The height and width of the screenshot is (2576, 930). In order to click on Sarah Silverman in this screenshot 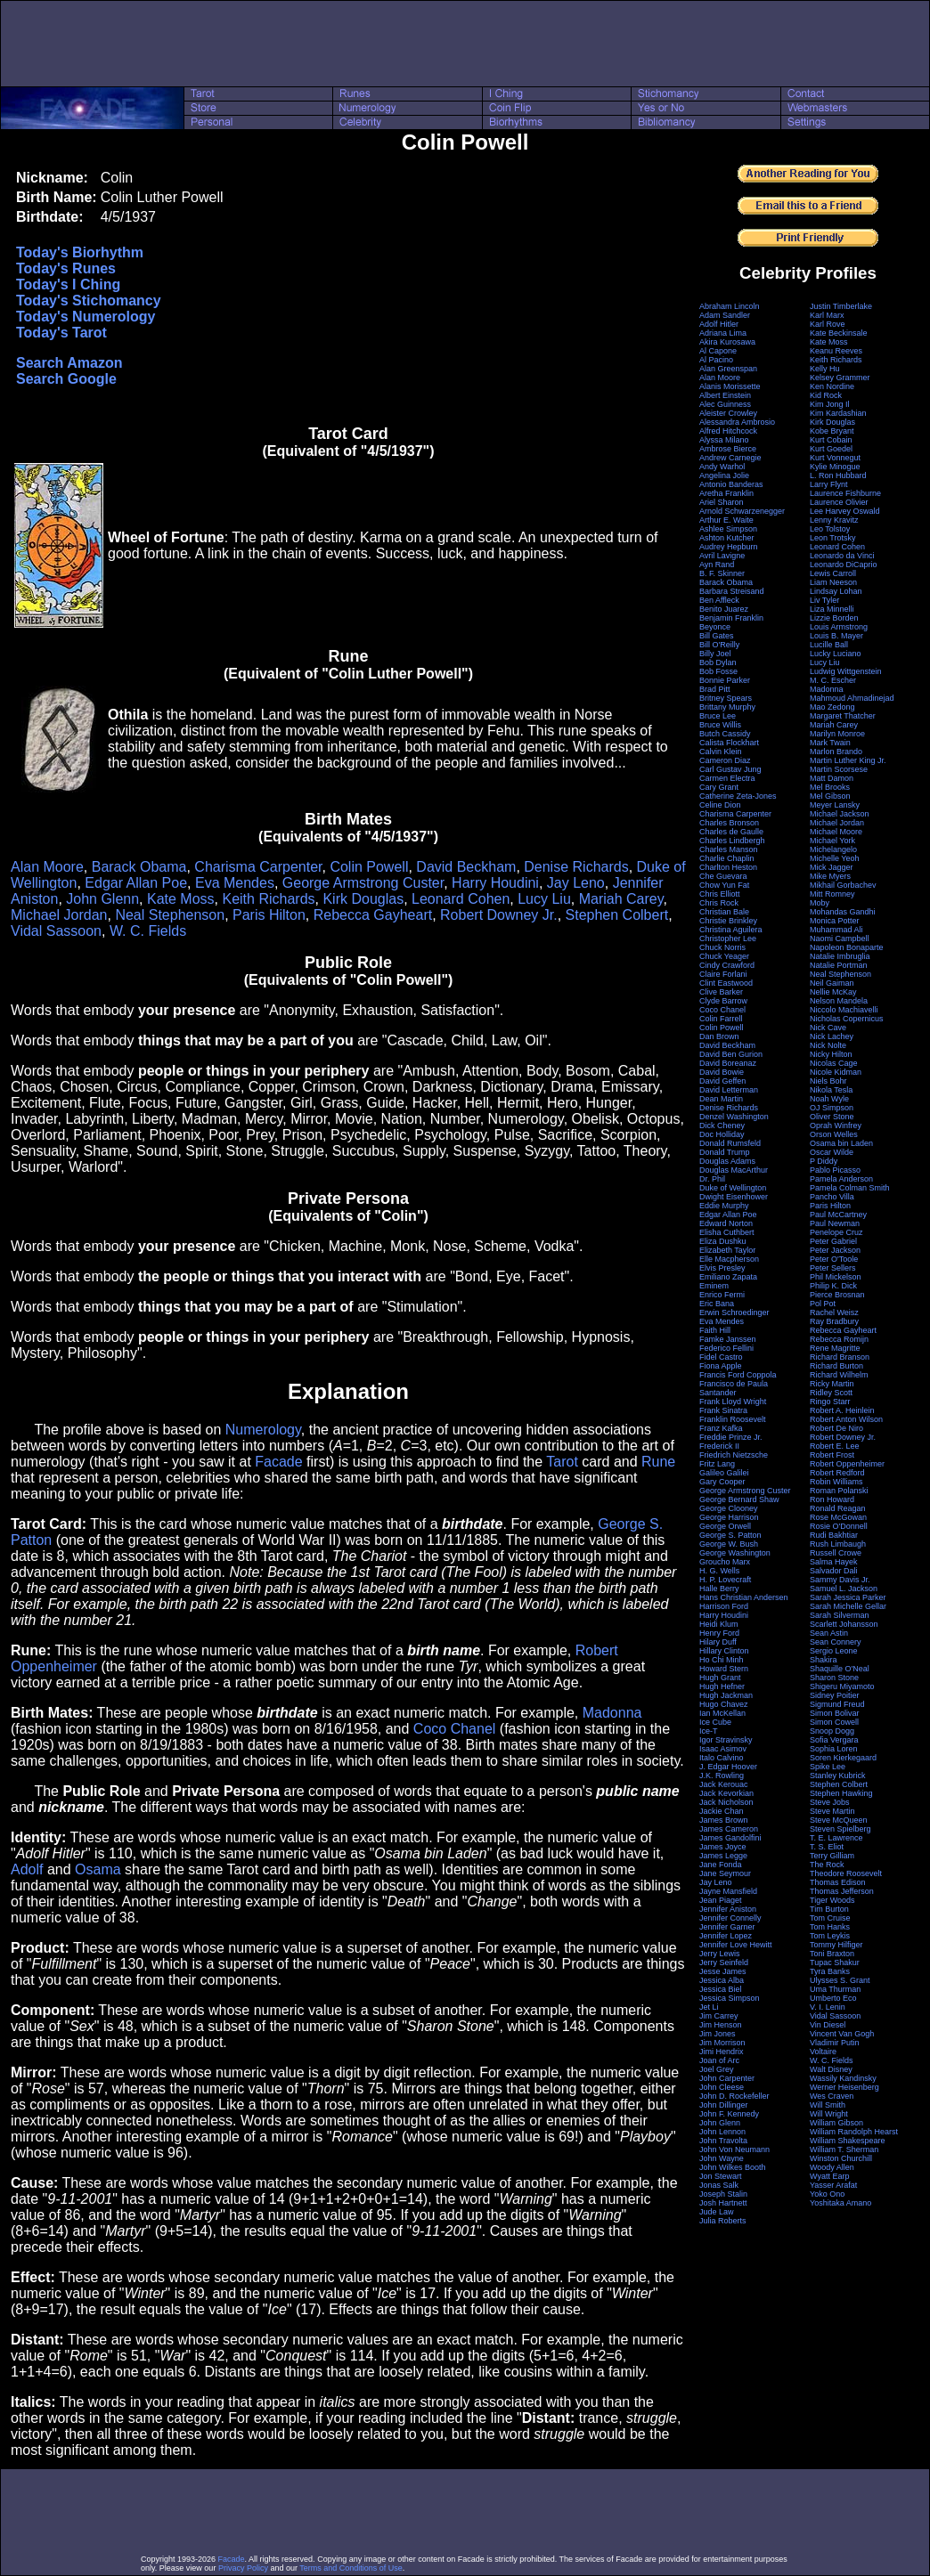, I will do `click(839, 1615)`.